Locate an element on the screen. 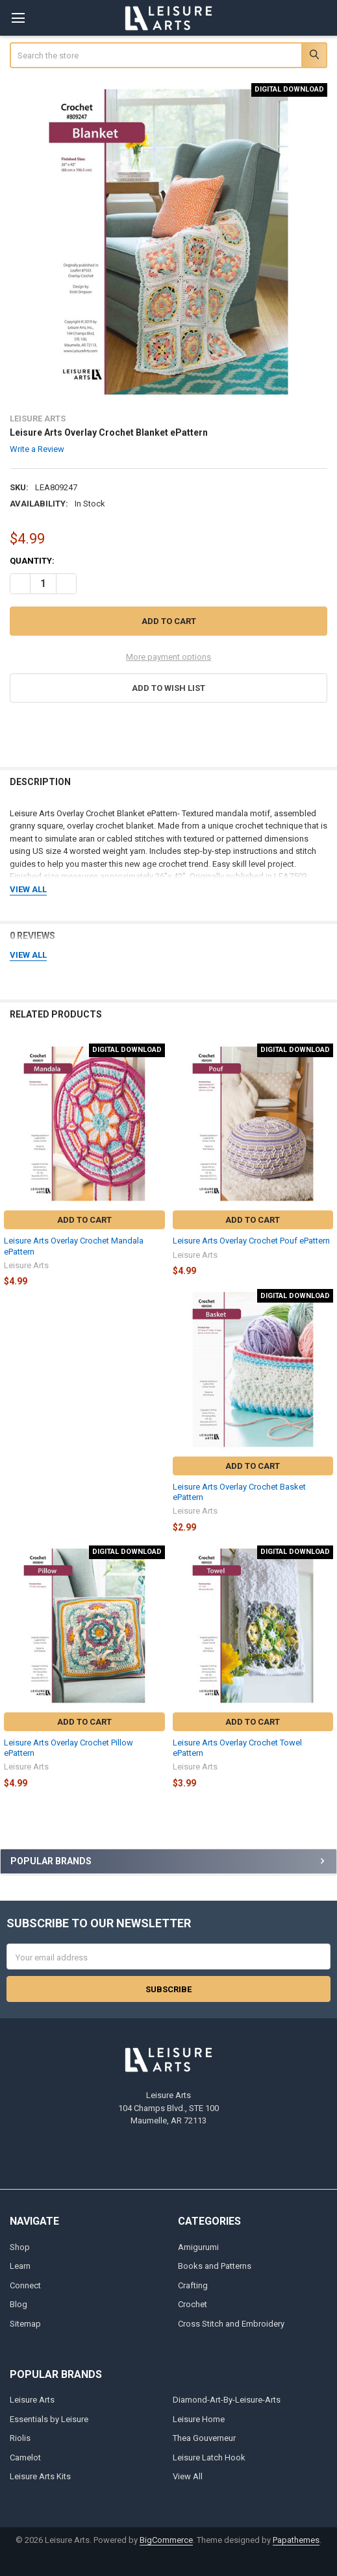 The image size is (337, 2576). BigCommerce is located at coordinates (166, 2540).